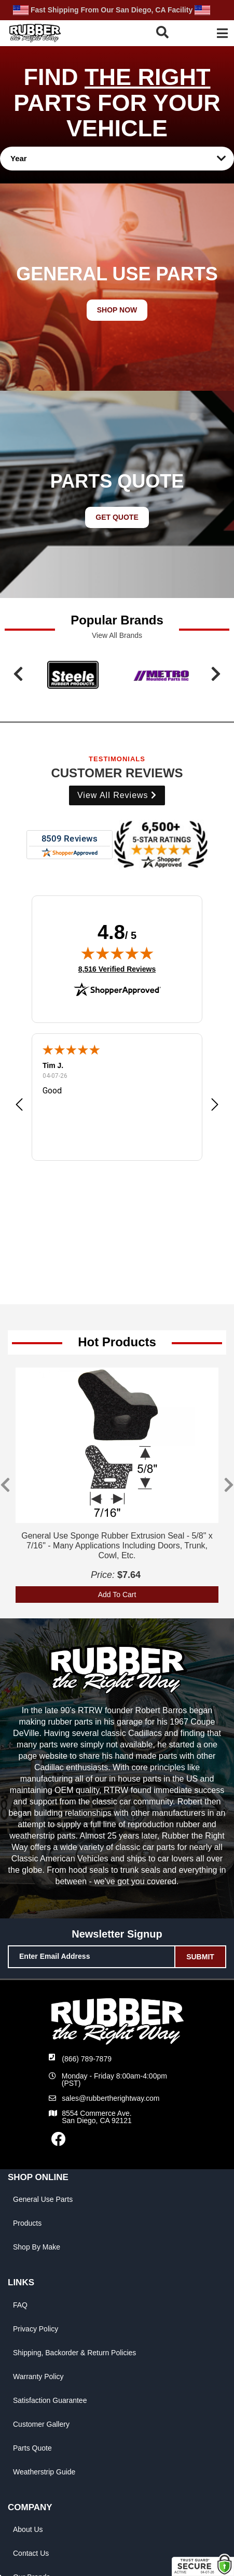 Image resolution: width=234 pixels, height=2576 pixels. What do you see at coordinates (117, 968) in the screenshot?
I see `8,516 Verified Reviews [View 8,516 verified reviews on Shopper Approved certificate (opens in new tab)]` at bounding box center [117, 968].